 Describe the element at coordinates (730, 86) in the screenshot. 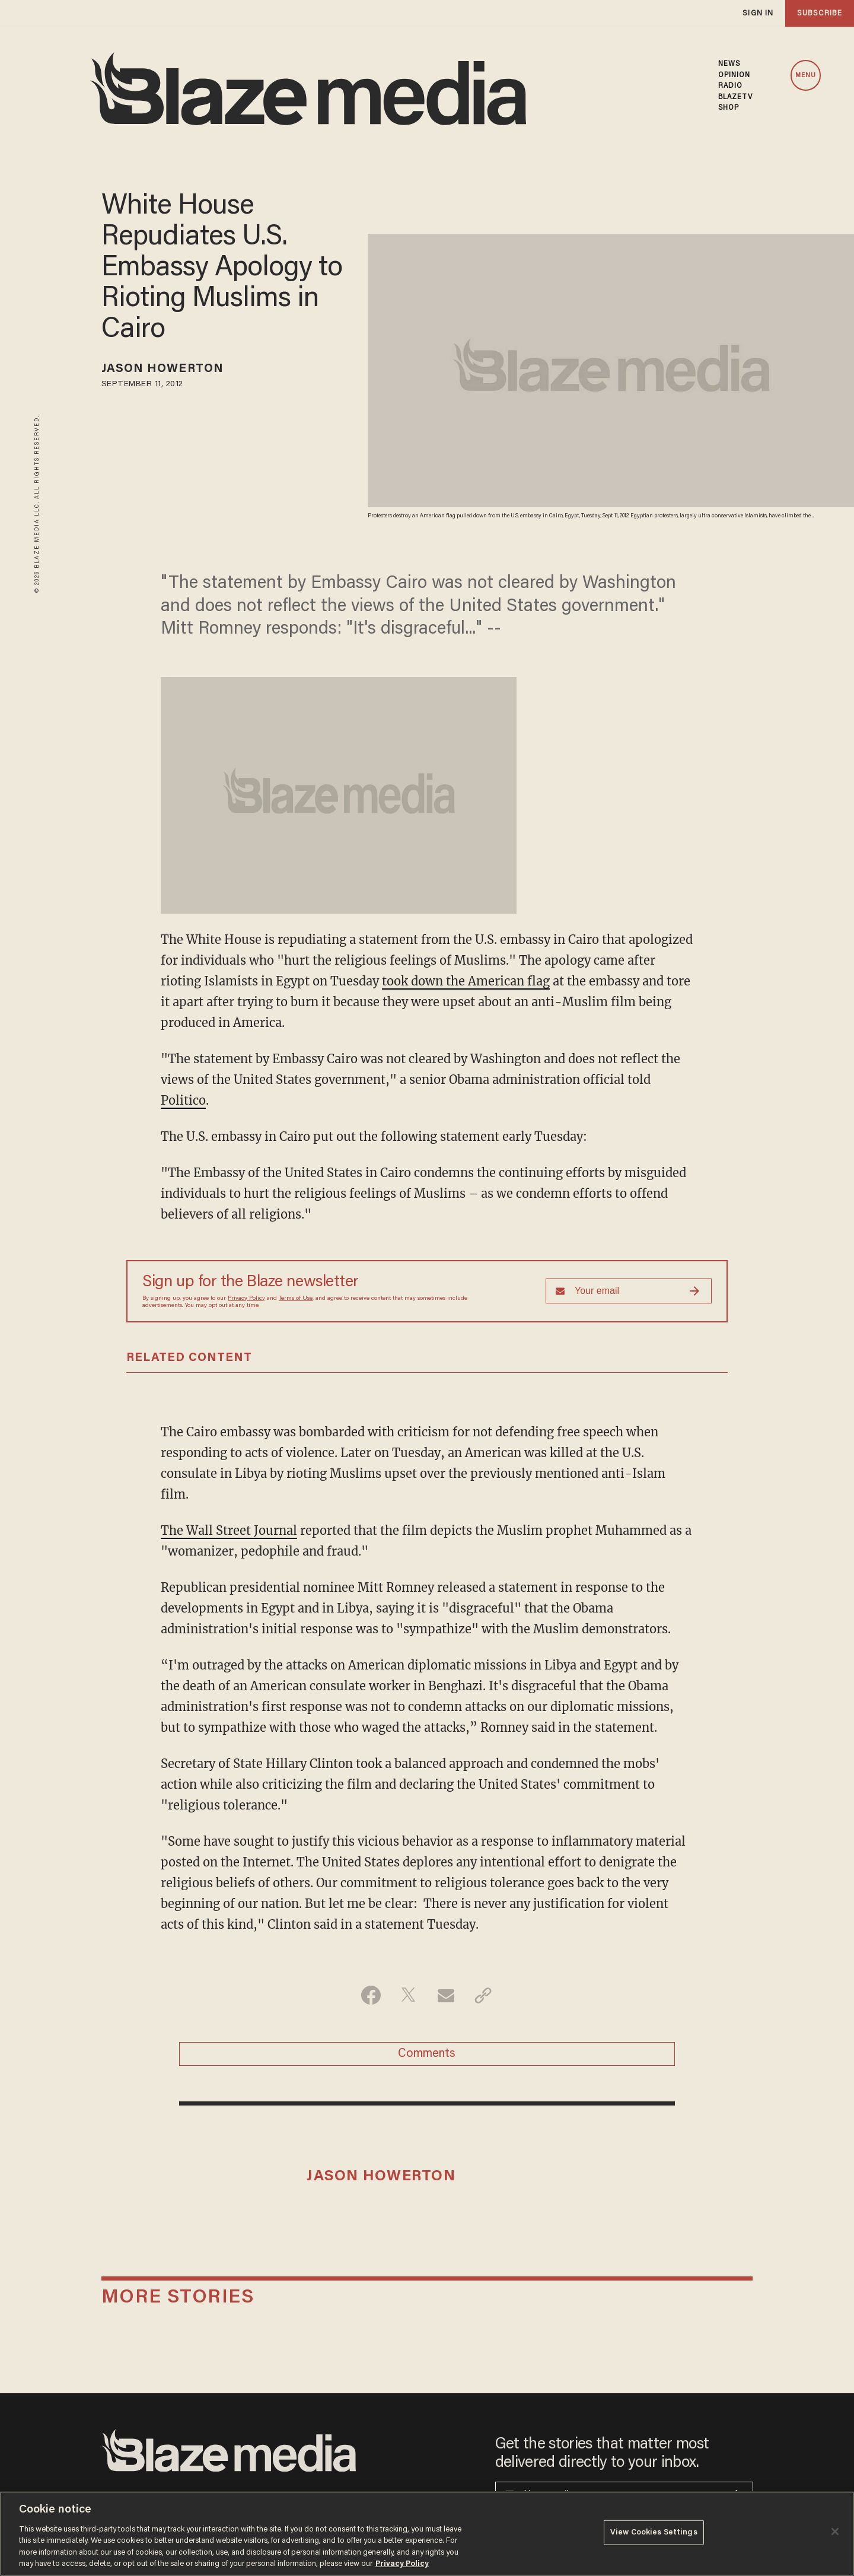

I see `RADIO` at that location.